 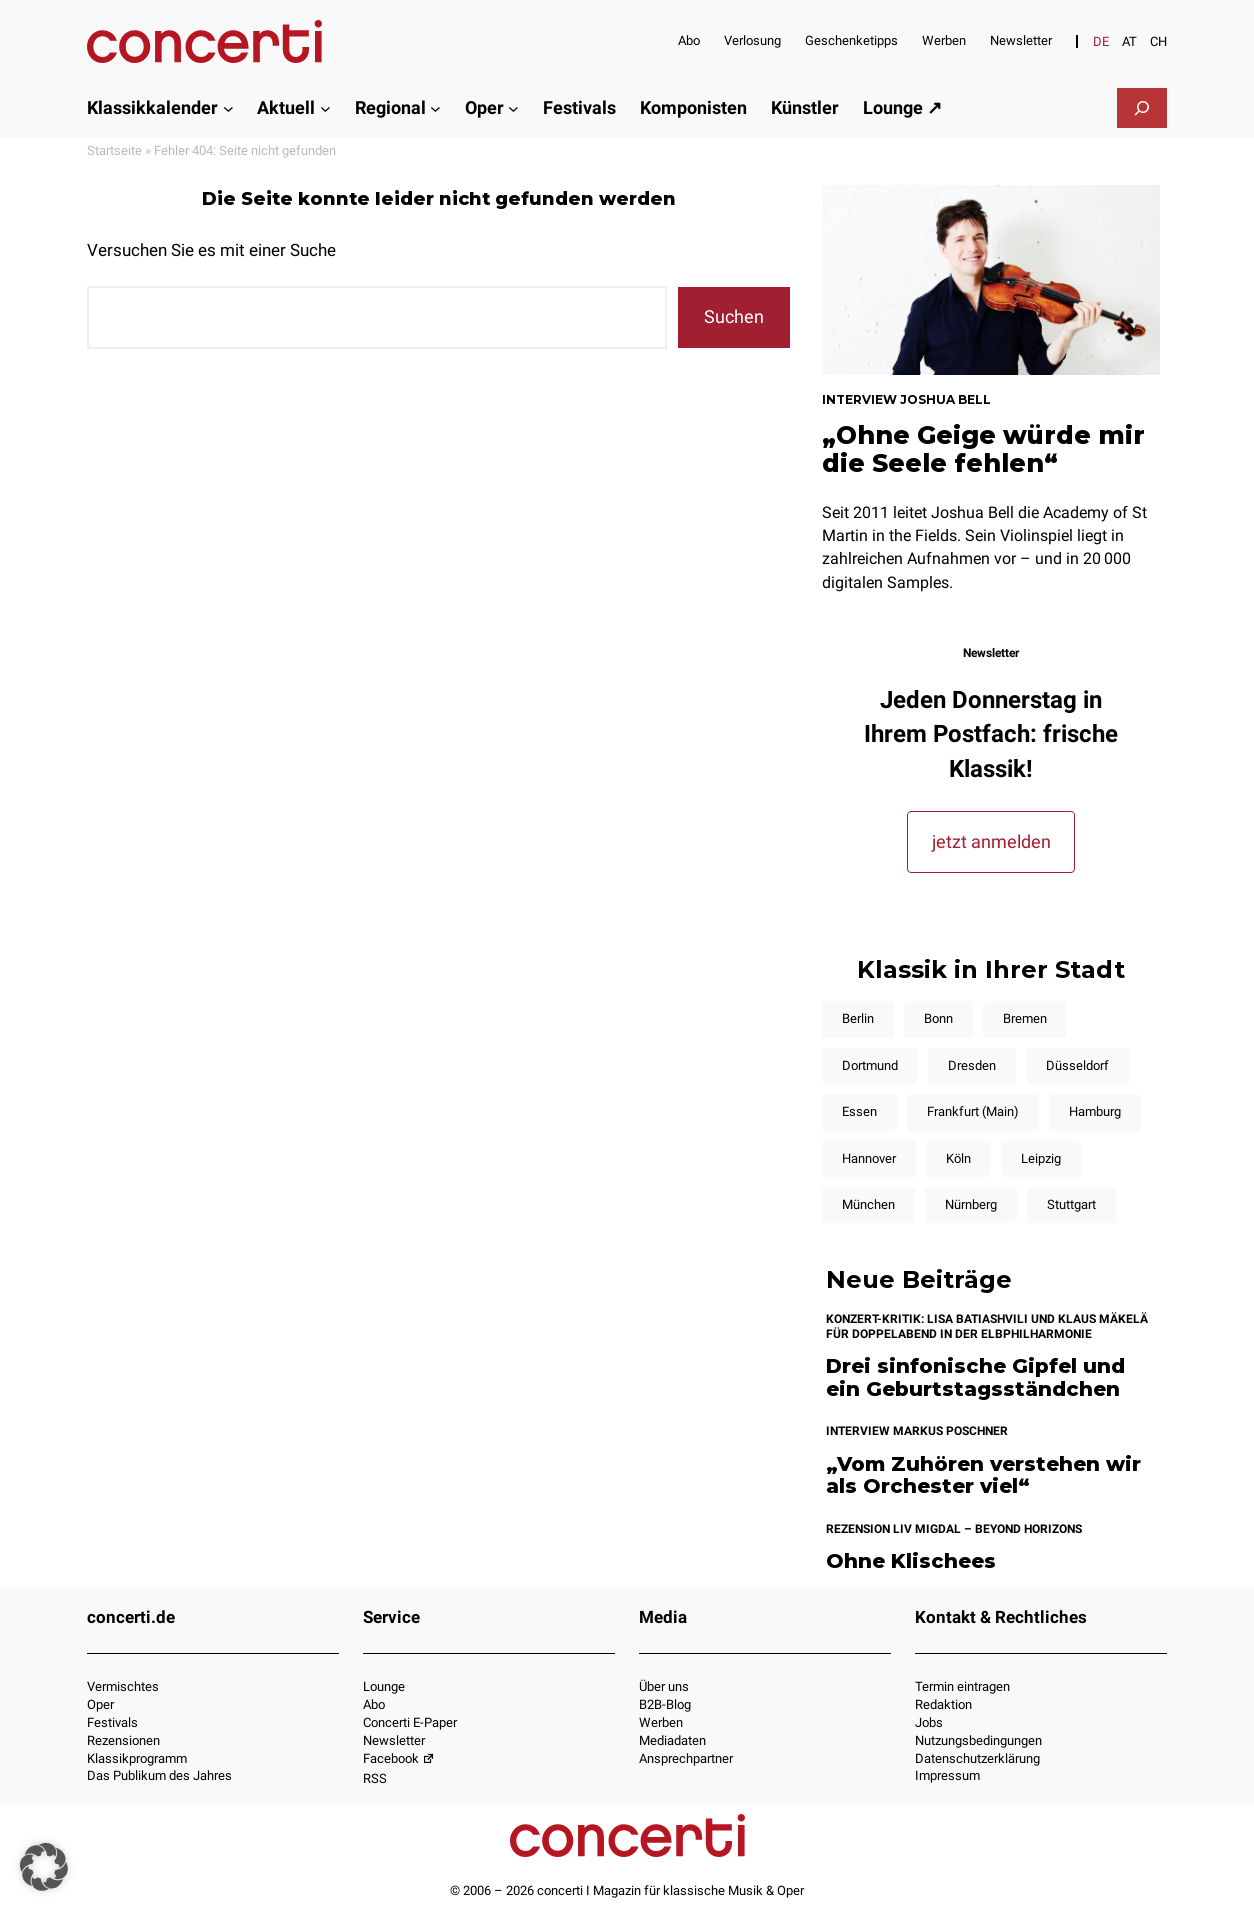 I want to click on [Untermenü von Aktuell], so click(x=325, y=107).